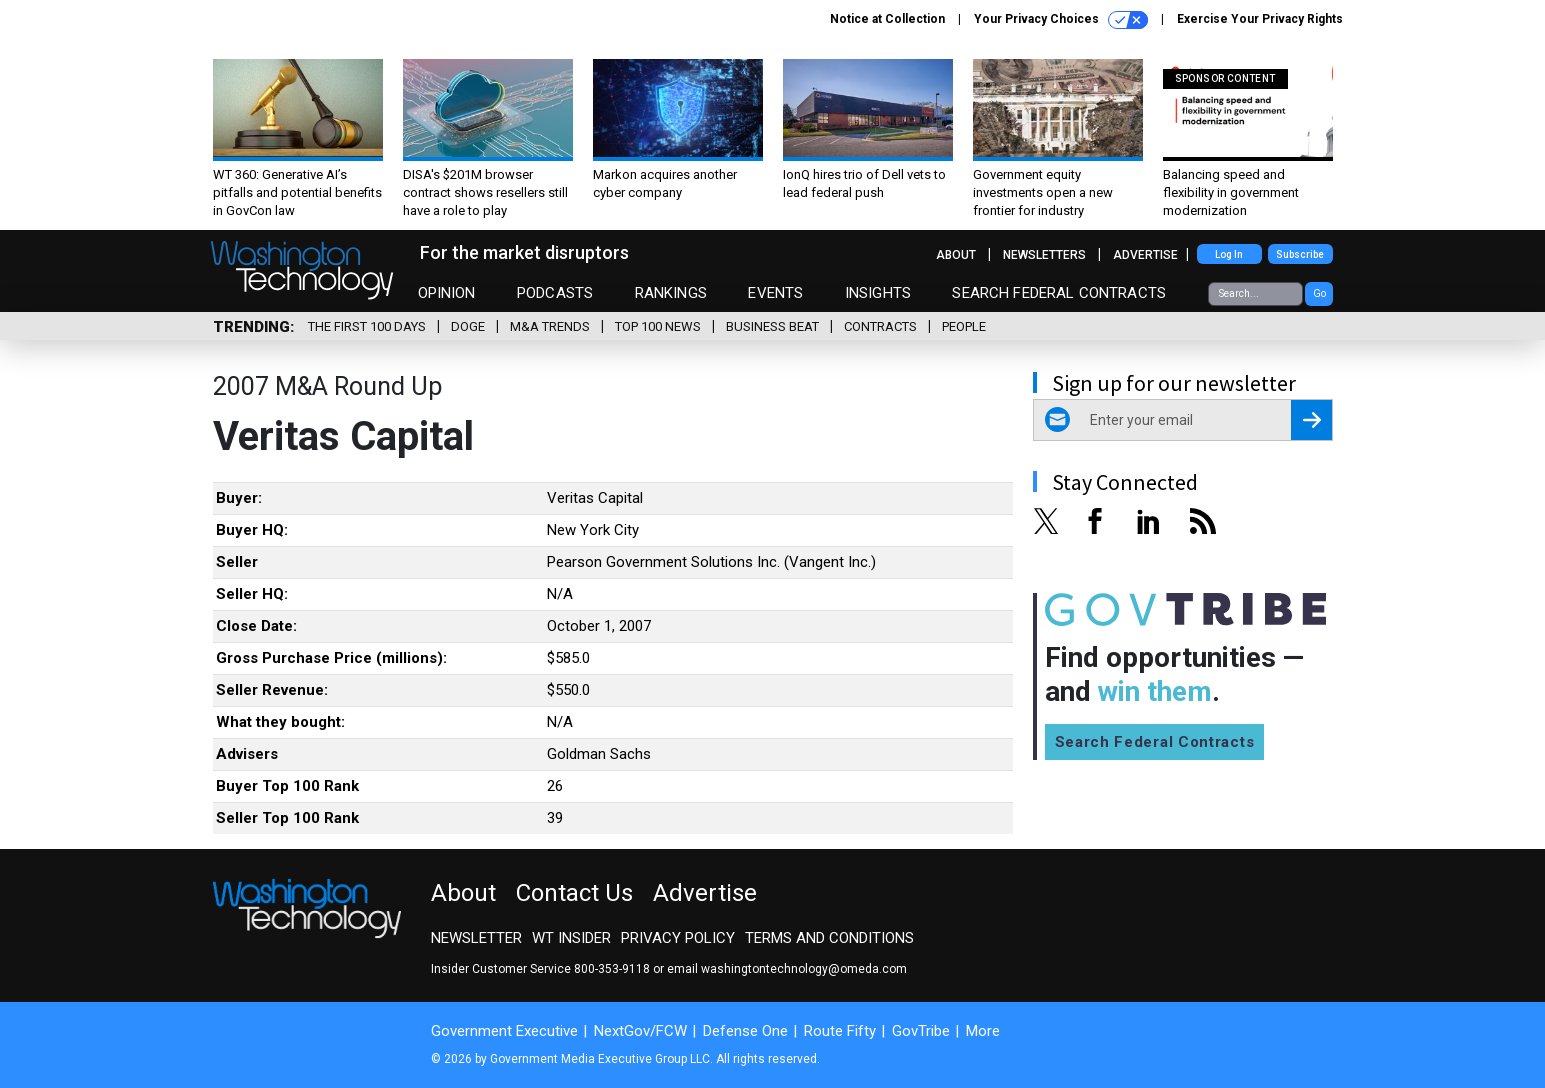  I want to click on M&A Trends, so click(550, 326).